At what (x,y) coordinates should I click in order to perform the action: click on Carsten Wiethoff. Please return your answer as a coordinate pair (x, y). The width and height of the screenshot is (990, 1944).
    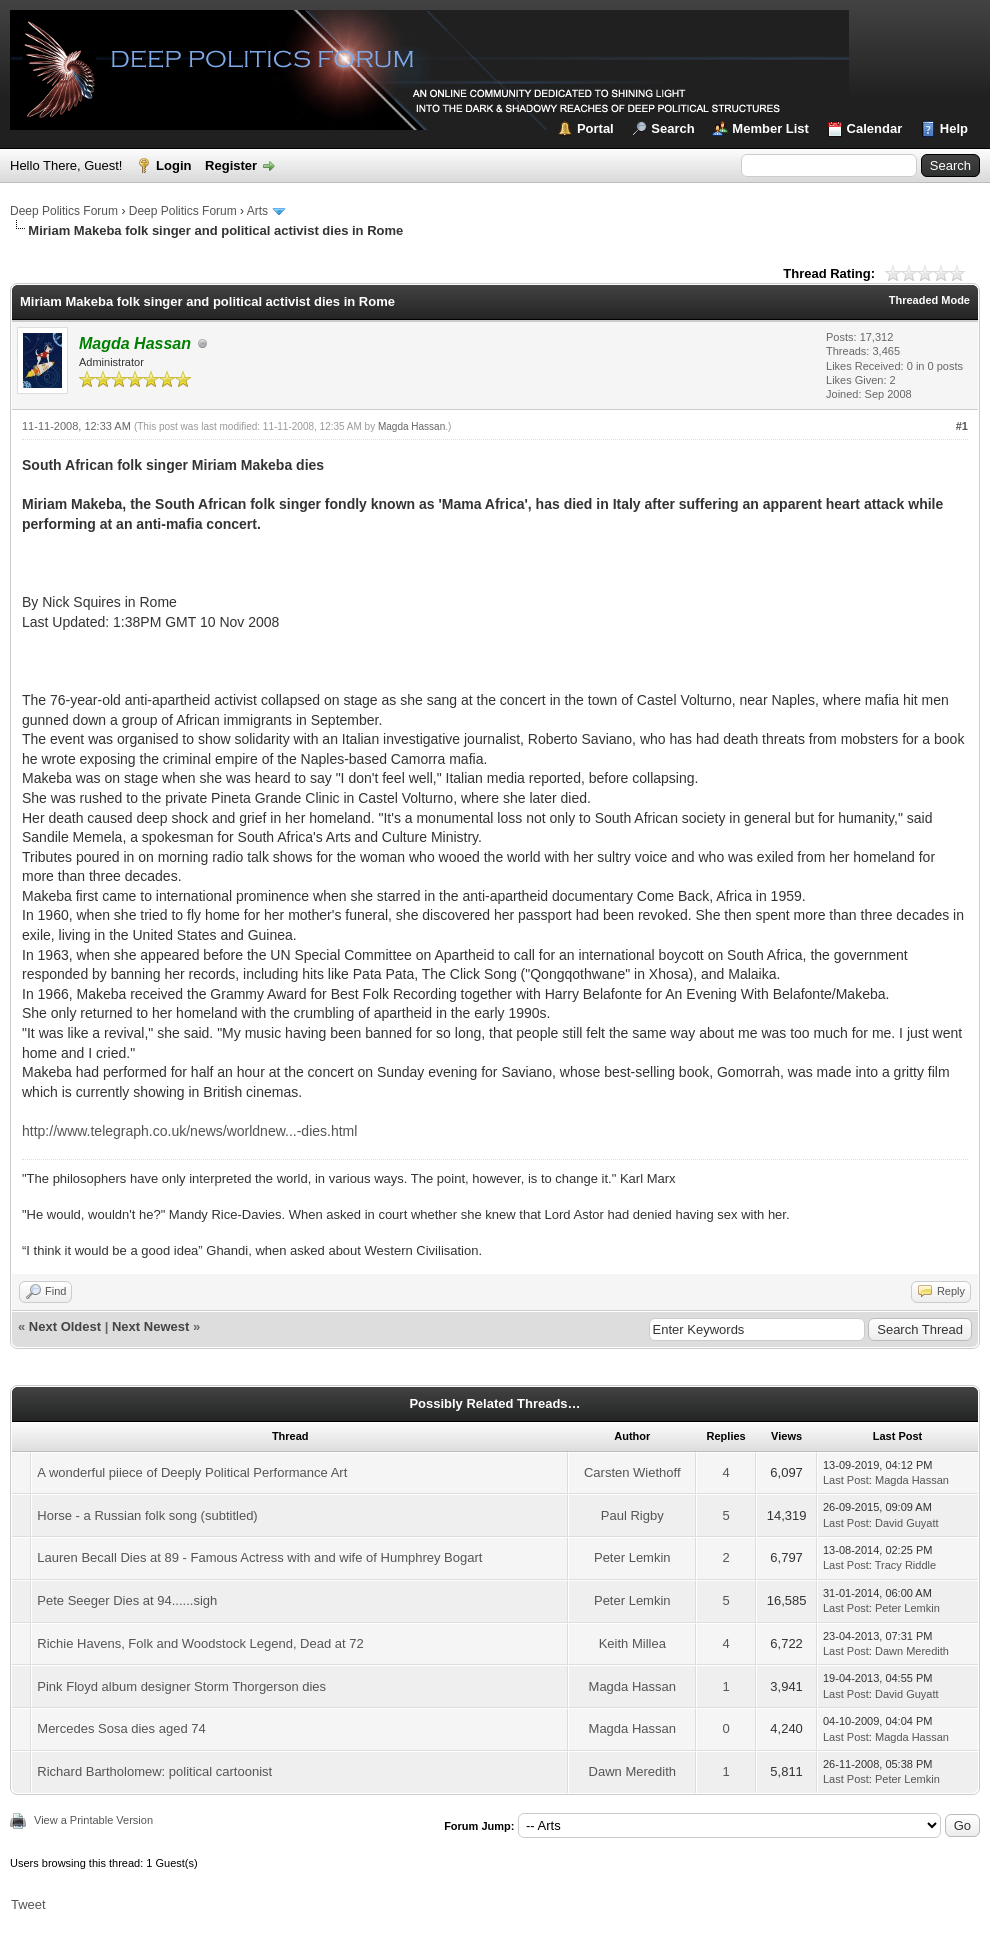
    Looking at the image, I should click on (632, 1472).